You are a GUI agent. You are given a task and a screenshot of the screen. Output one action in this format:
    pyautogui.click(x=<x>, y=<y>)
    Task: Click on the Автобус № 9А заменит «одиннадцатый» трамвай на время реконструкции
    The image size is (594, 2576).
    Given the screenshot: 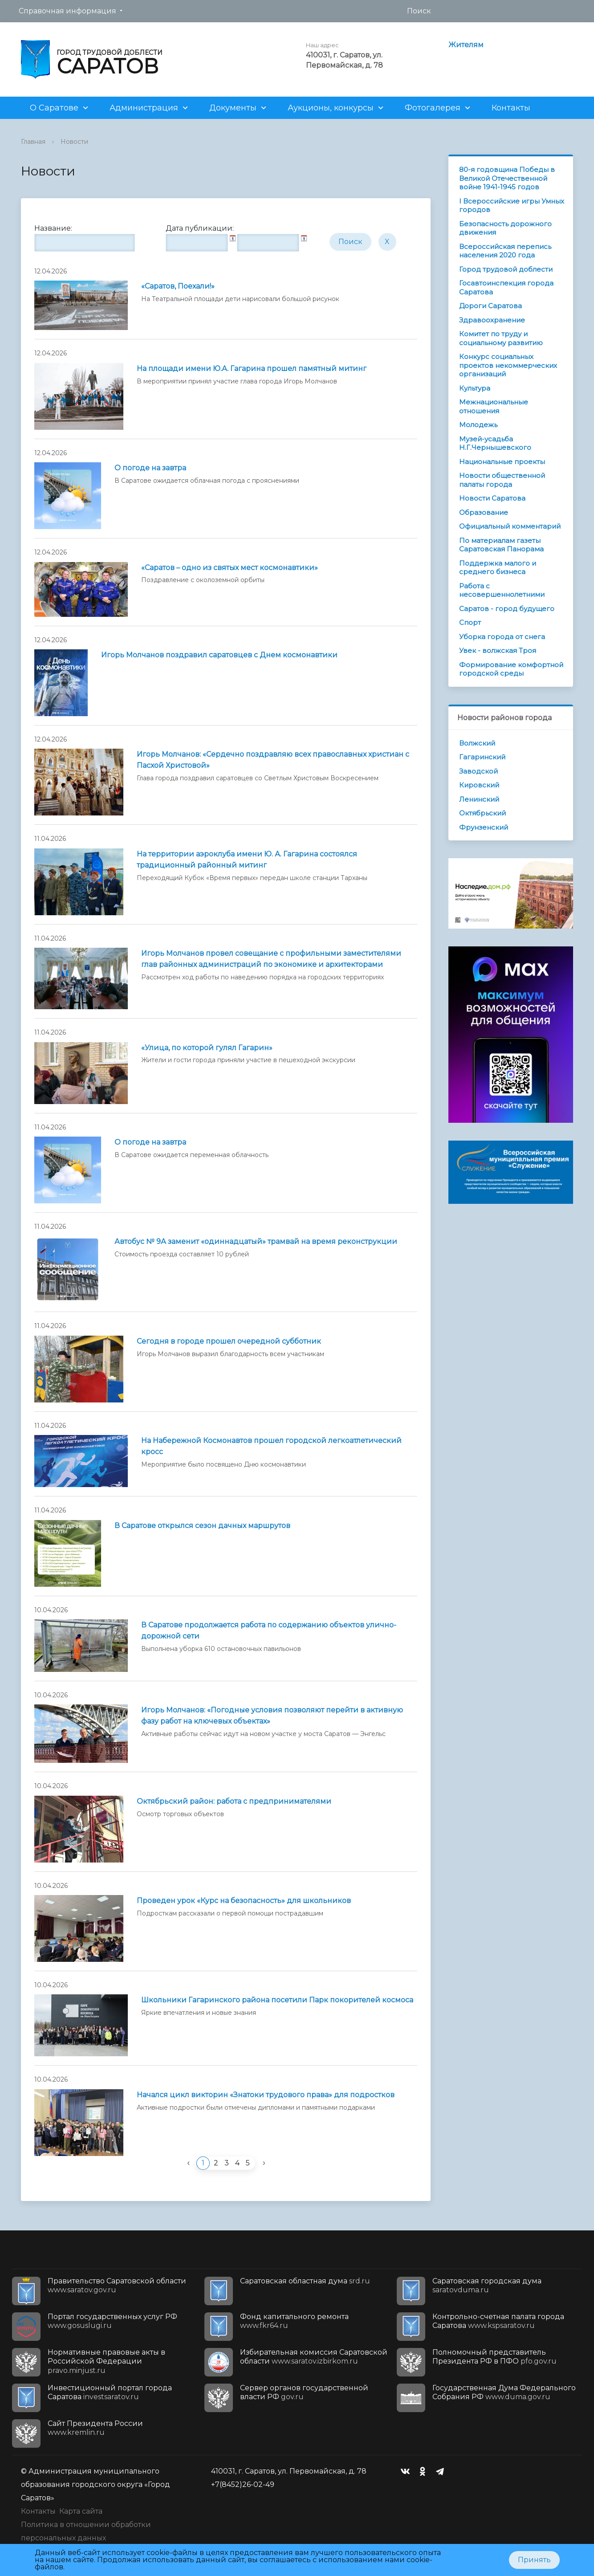 What is the action you would take?
    pyautogui.click(x=255, y=1241)
    